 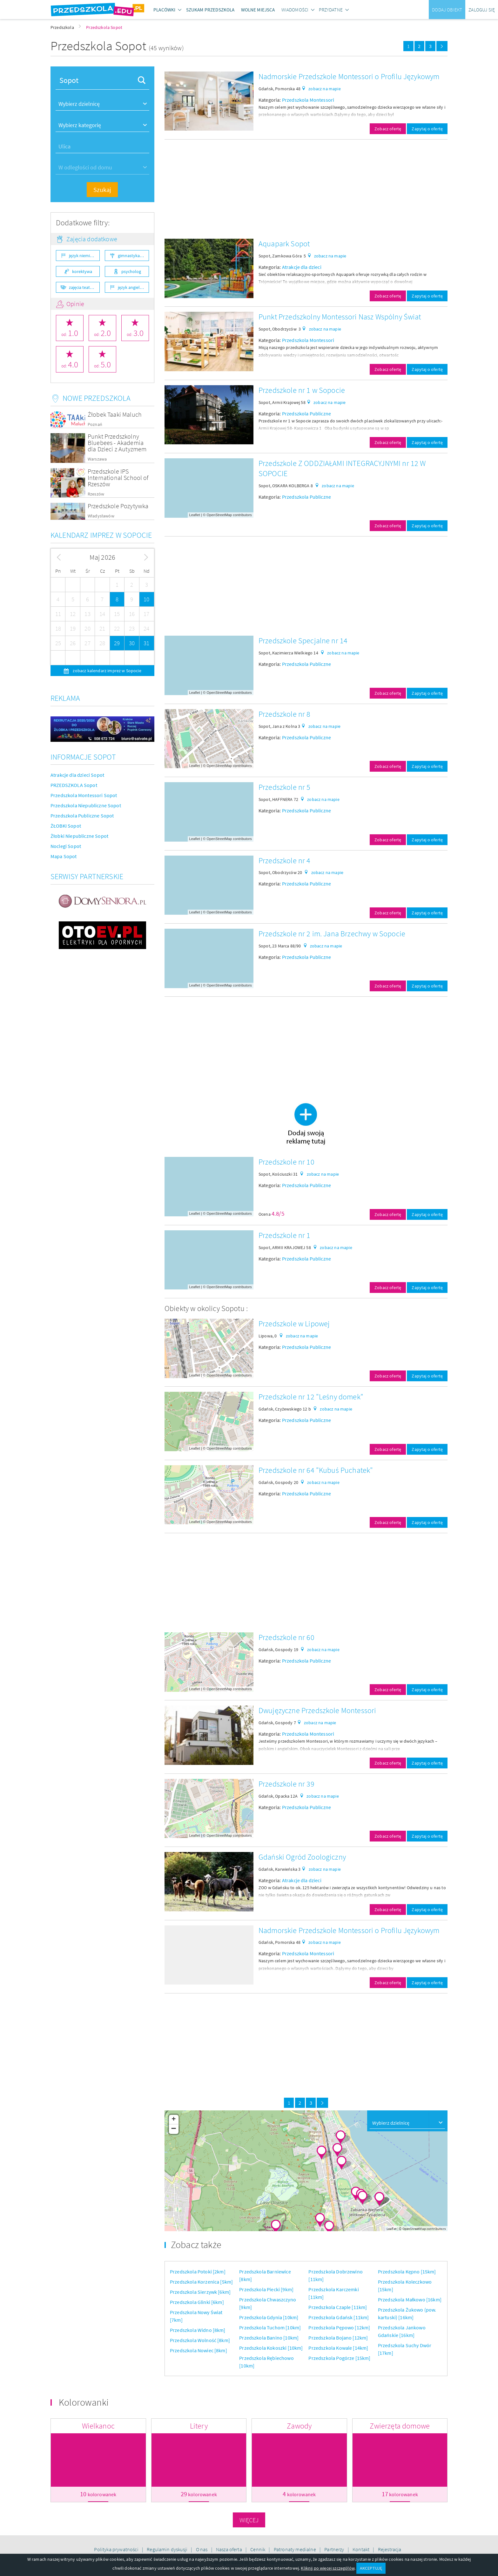 What do you see at coordinates (118, 506) in the screenshot?
I see `Przedszkole Pozytywka` at bounding box center [118, 506].